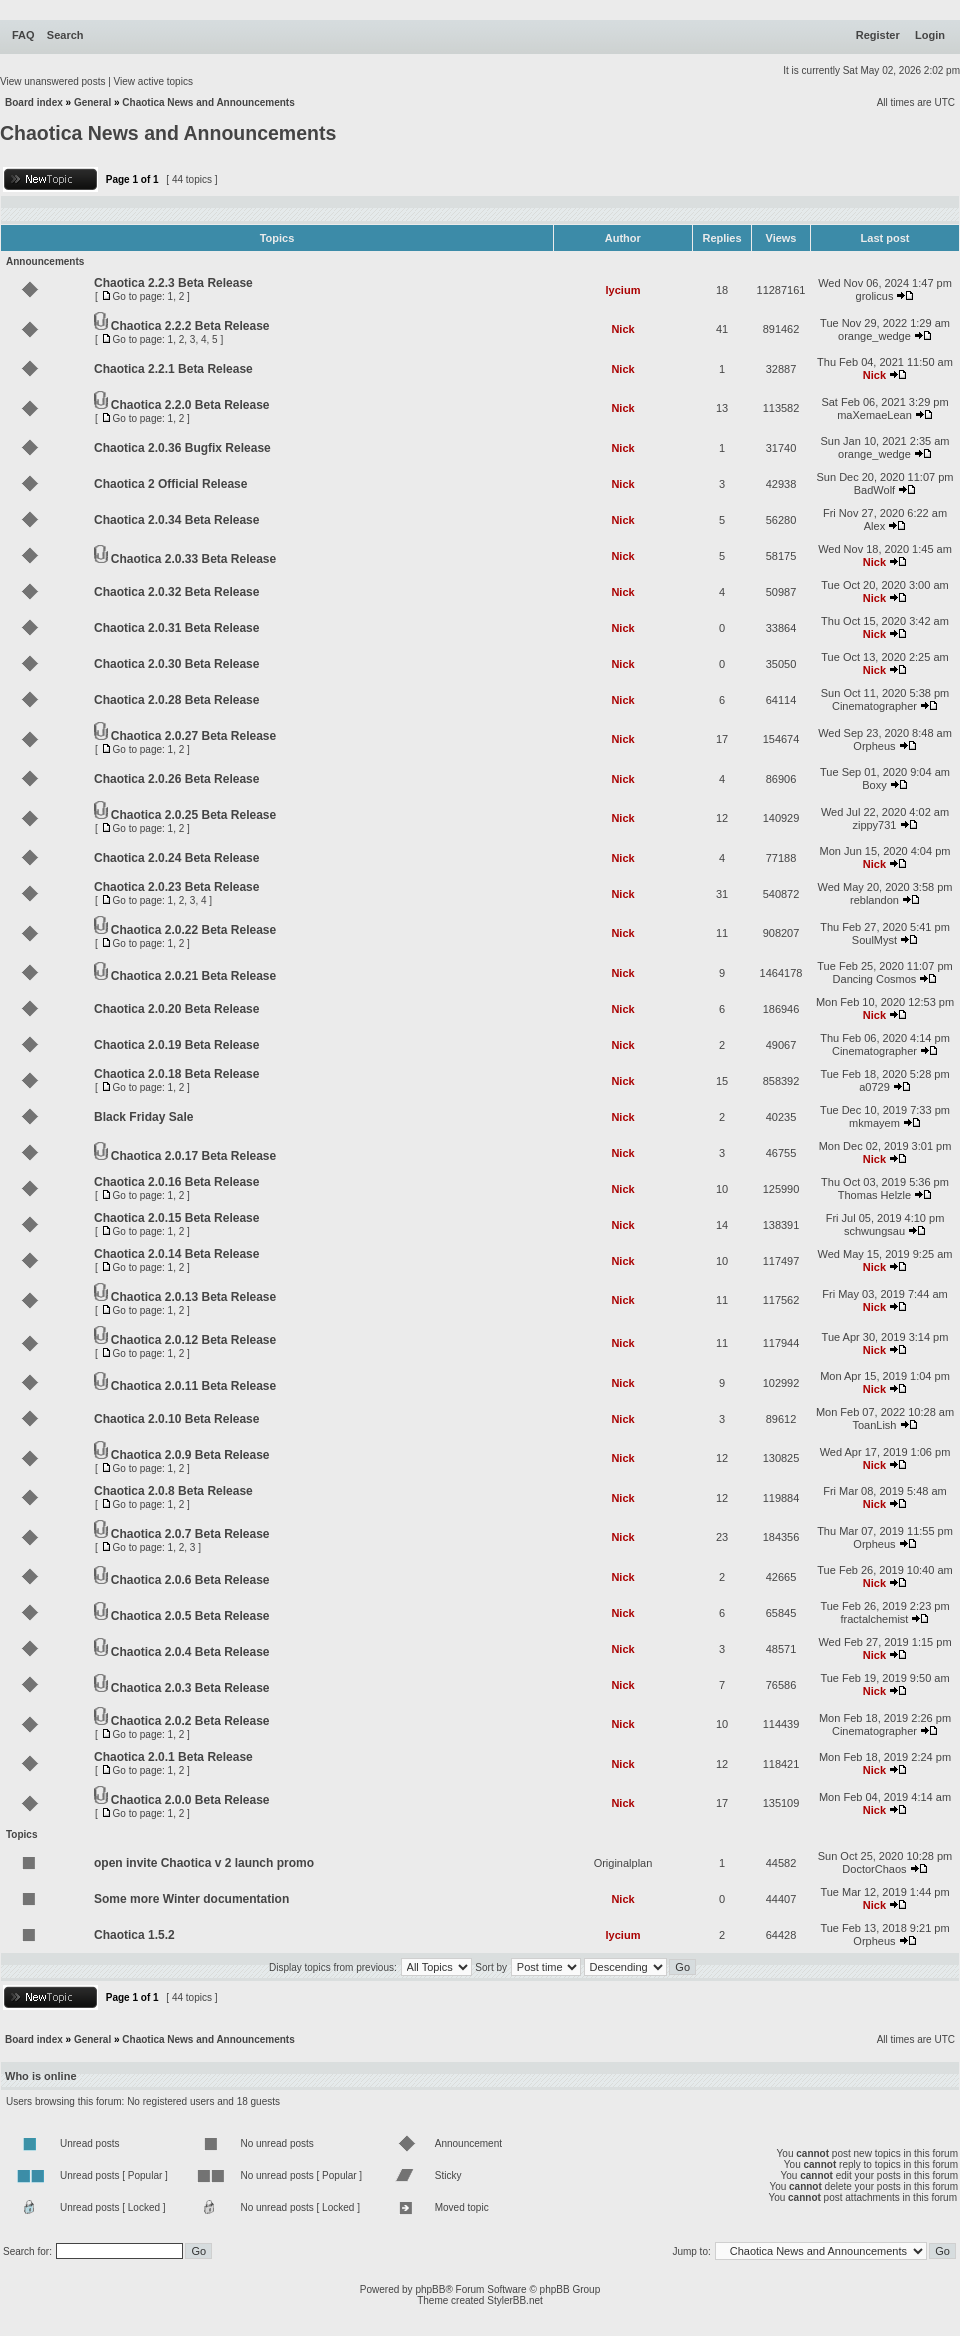  I want to click on BadWolf, so click(874, 490).